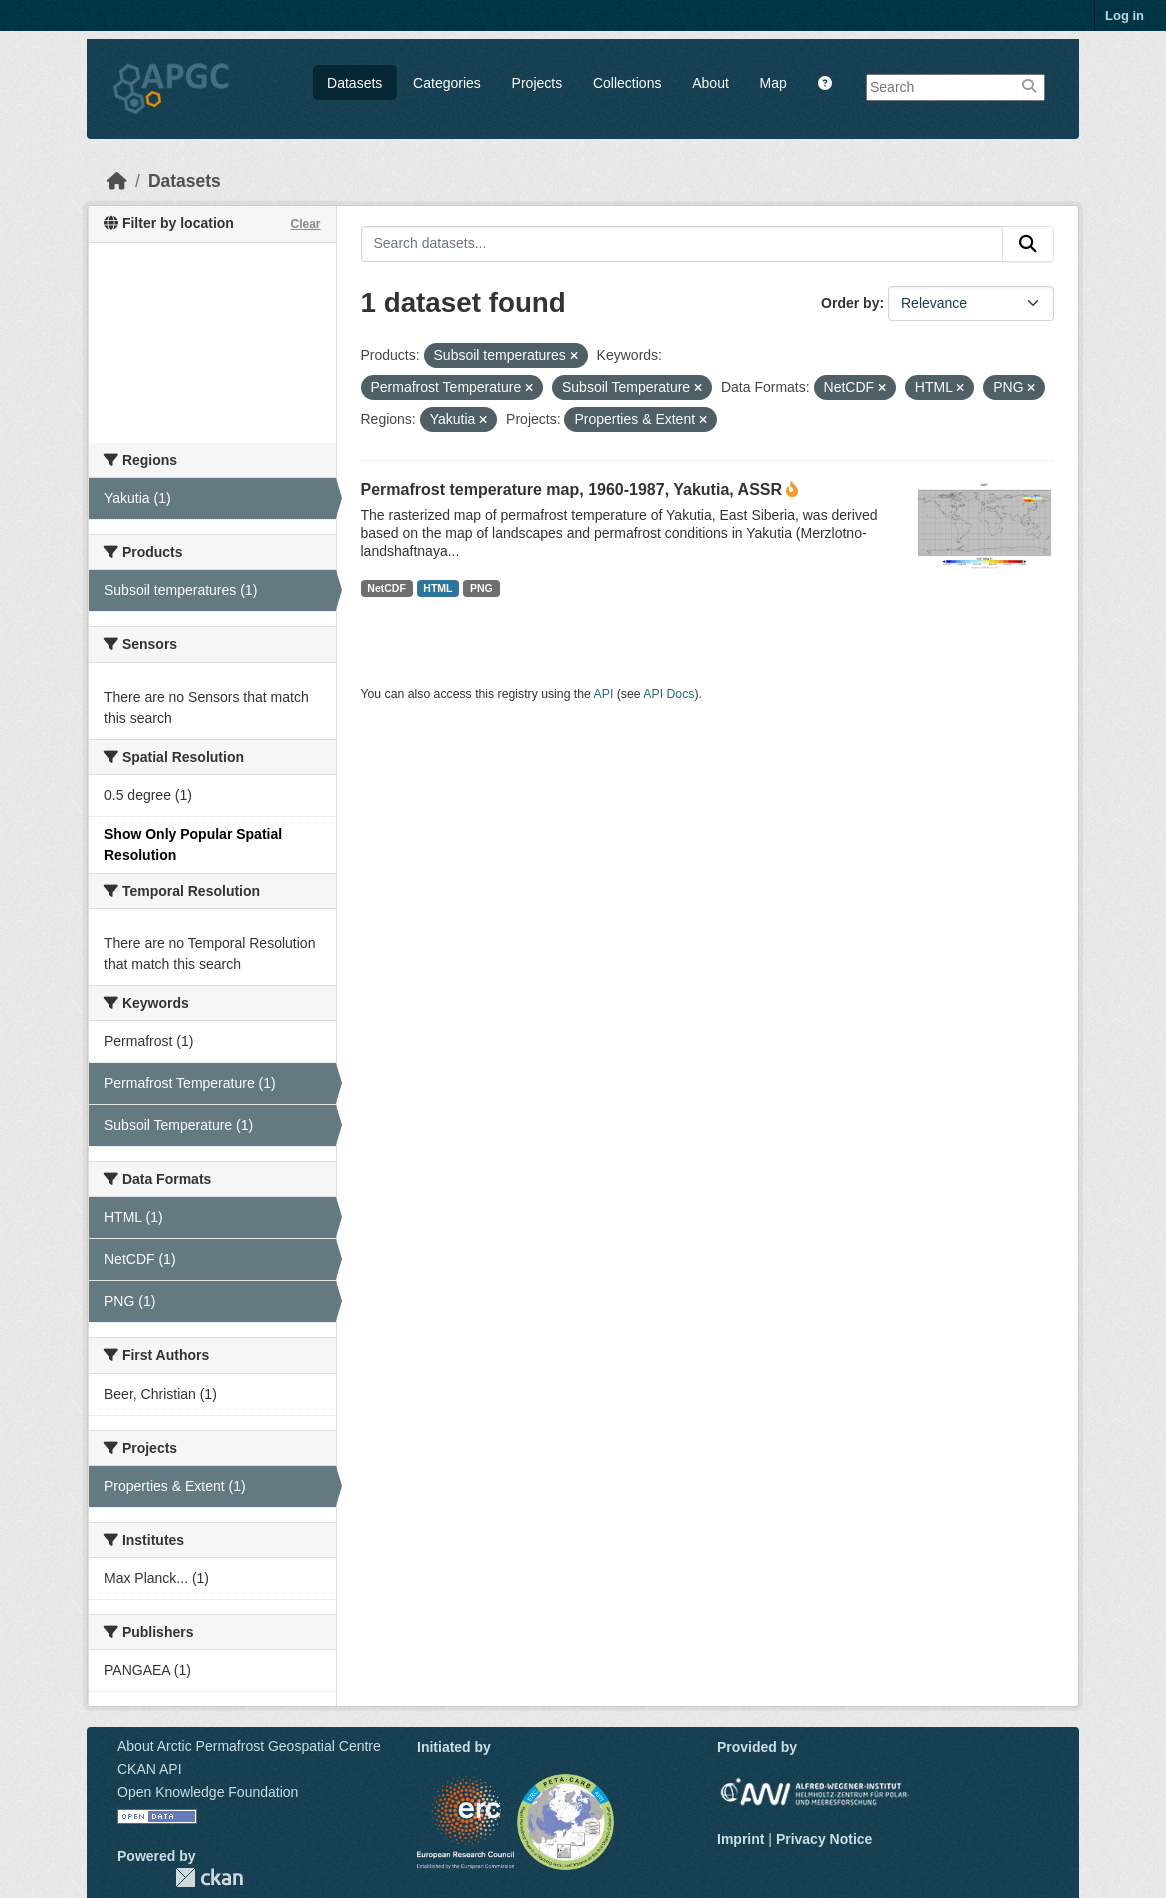 The image size is (1166, 1898). What do you see at coordinates (604, 694) in the screenshot?
I see `API` at bounding box center [604, 694].